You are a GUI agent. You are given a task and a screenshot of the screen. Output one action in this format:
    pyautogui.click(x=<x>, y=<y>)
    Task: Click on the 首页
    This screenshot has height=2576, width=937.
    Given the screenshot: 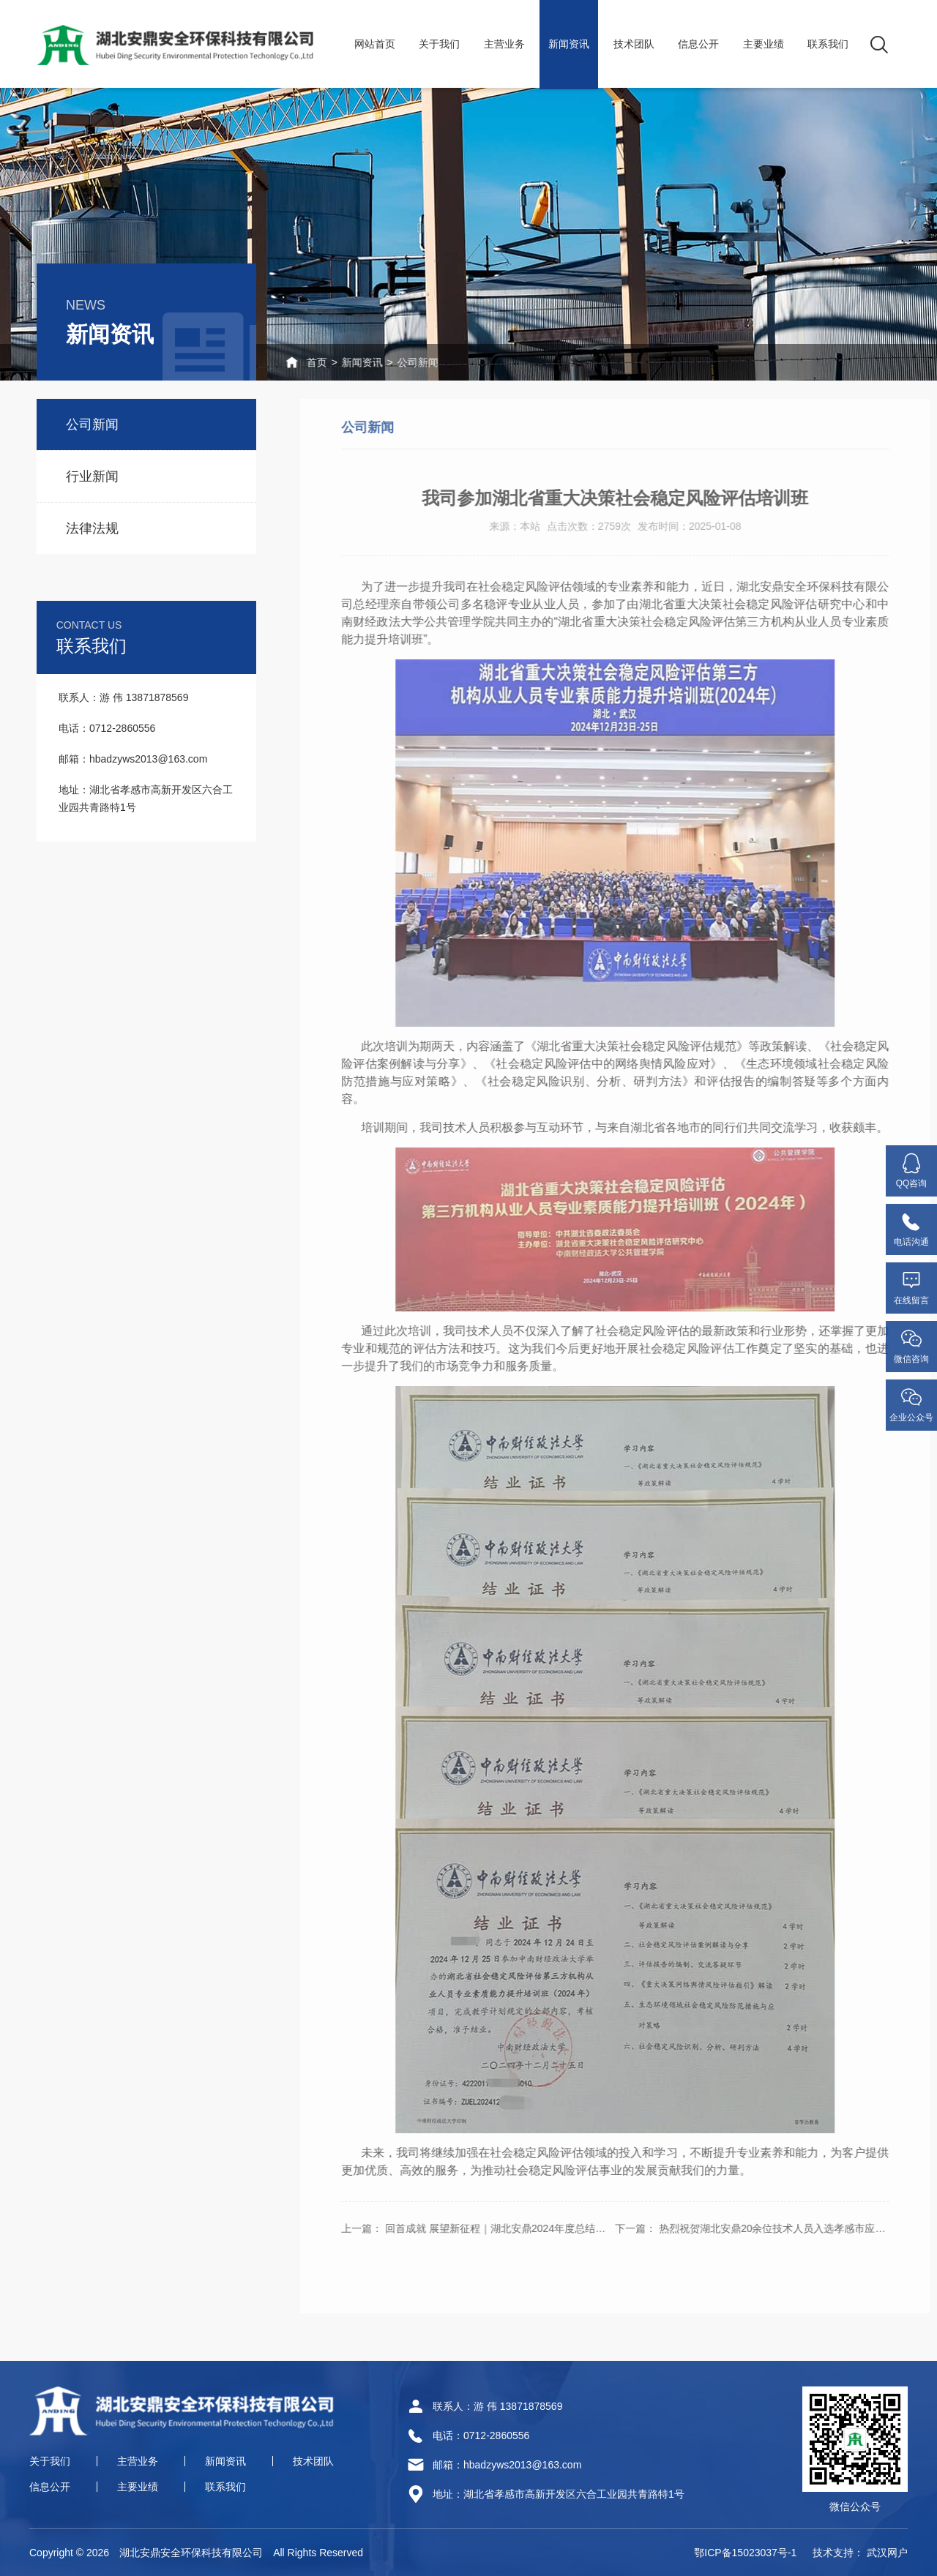 What is the action you would take?
    pyautogui.click(x=282, y=362)
    